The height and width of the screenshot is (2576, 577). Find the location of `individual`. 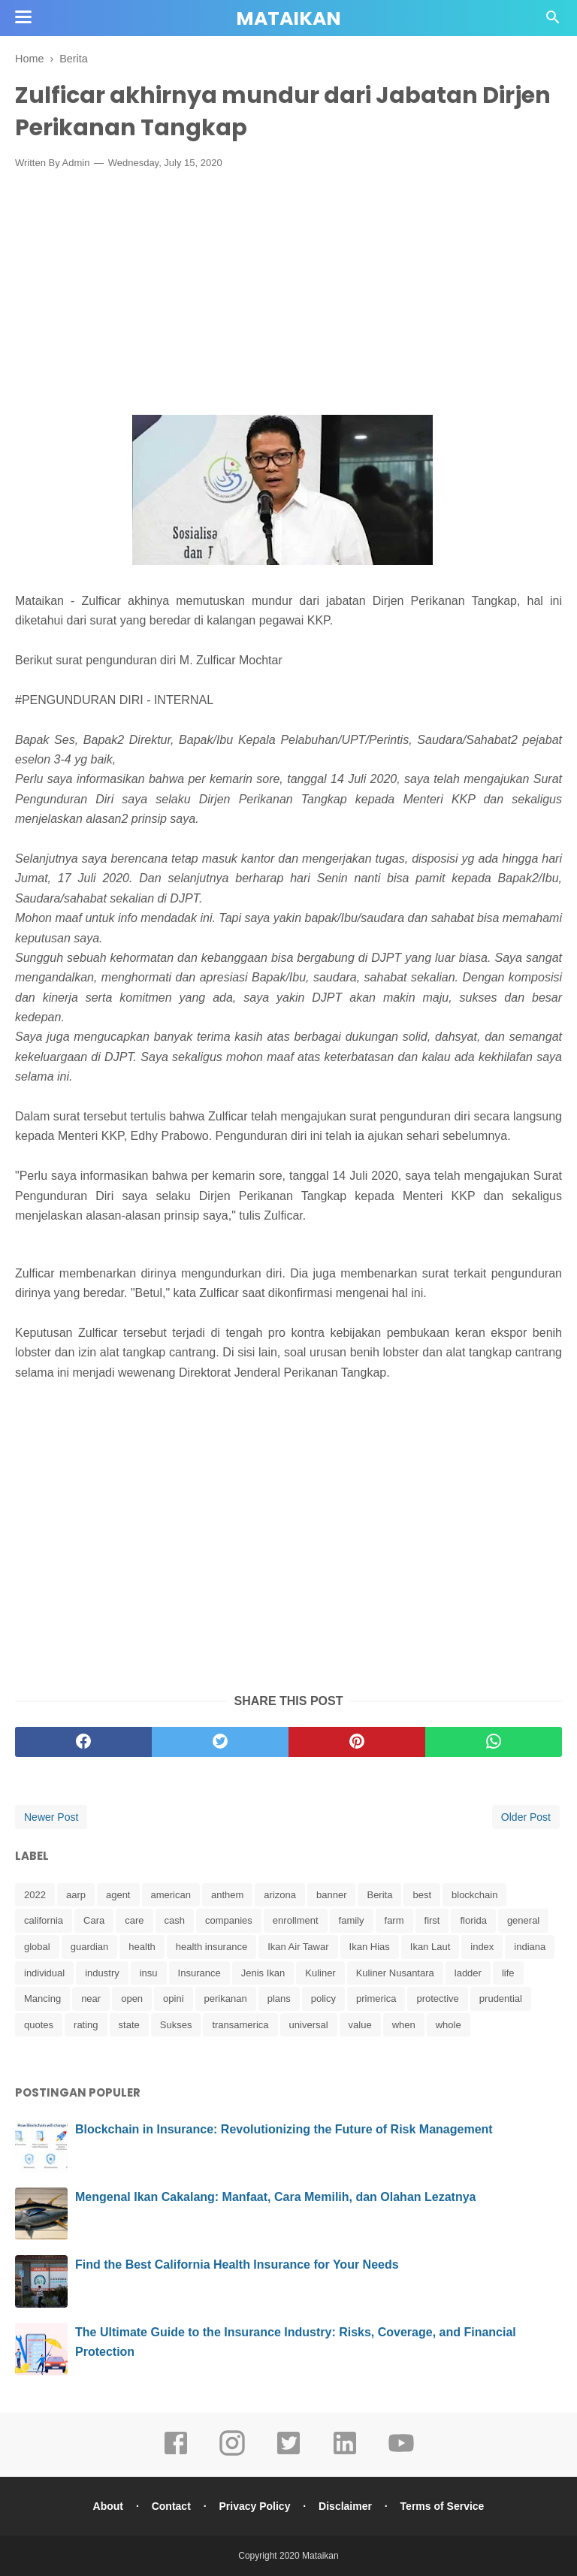

individual is located at coordinates (44, 1973).